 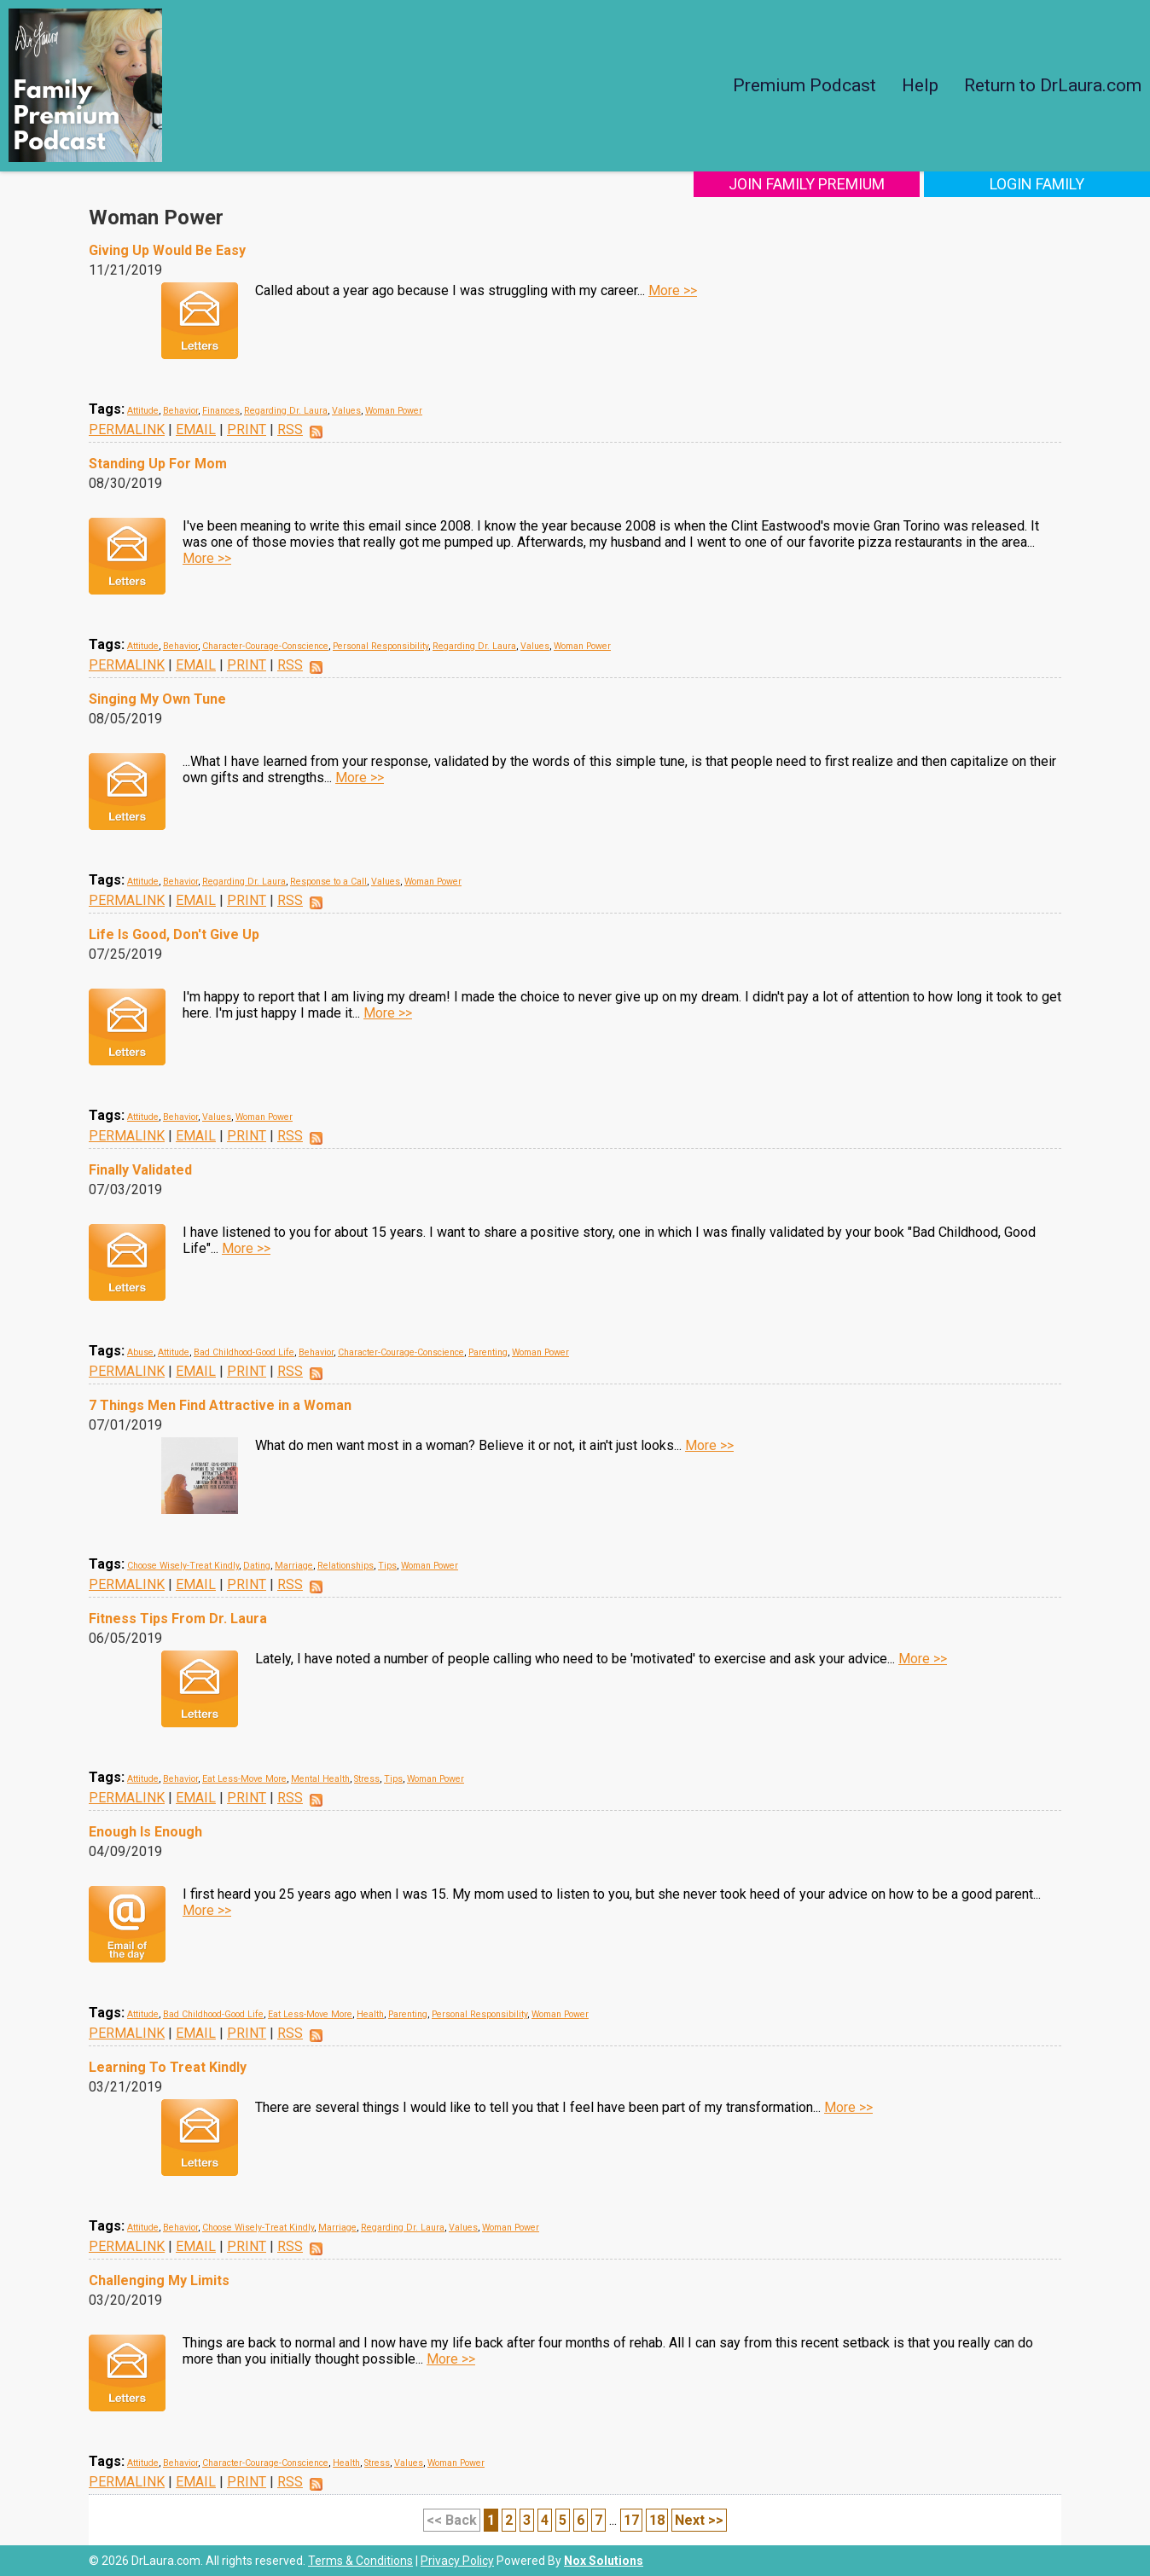 I want to click on More >>, so click(x=672, y=290).